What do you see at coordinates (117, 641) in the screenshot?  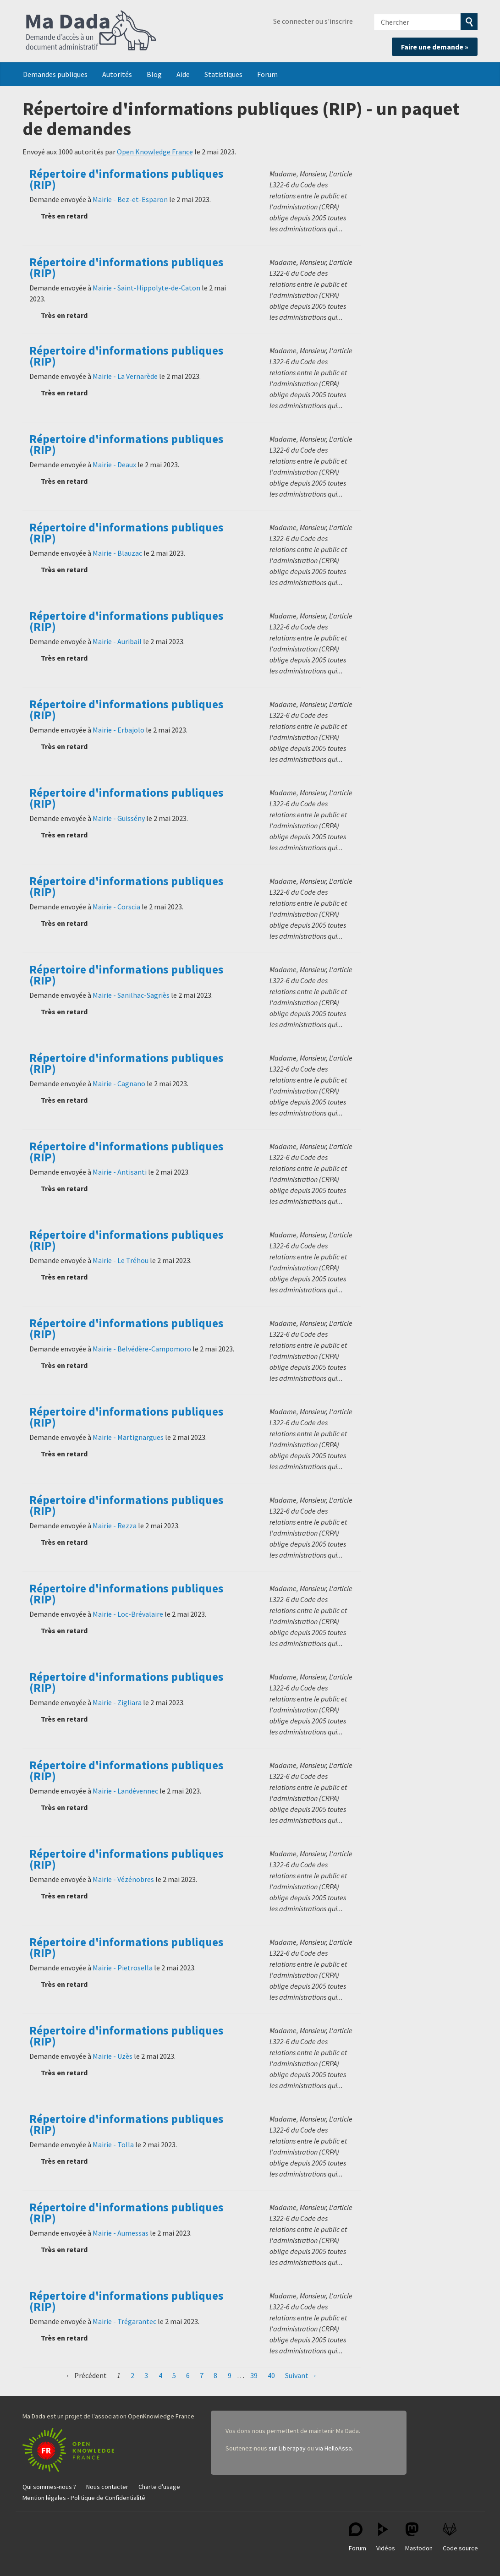 I see `Mairie - Auribail` at bounding box center [117, 641].